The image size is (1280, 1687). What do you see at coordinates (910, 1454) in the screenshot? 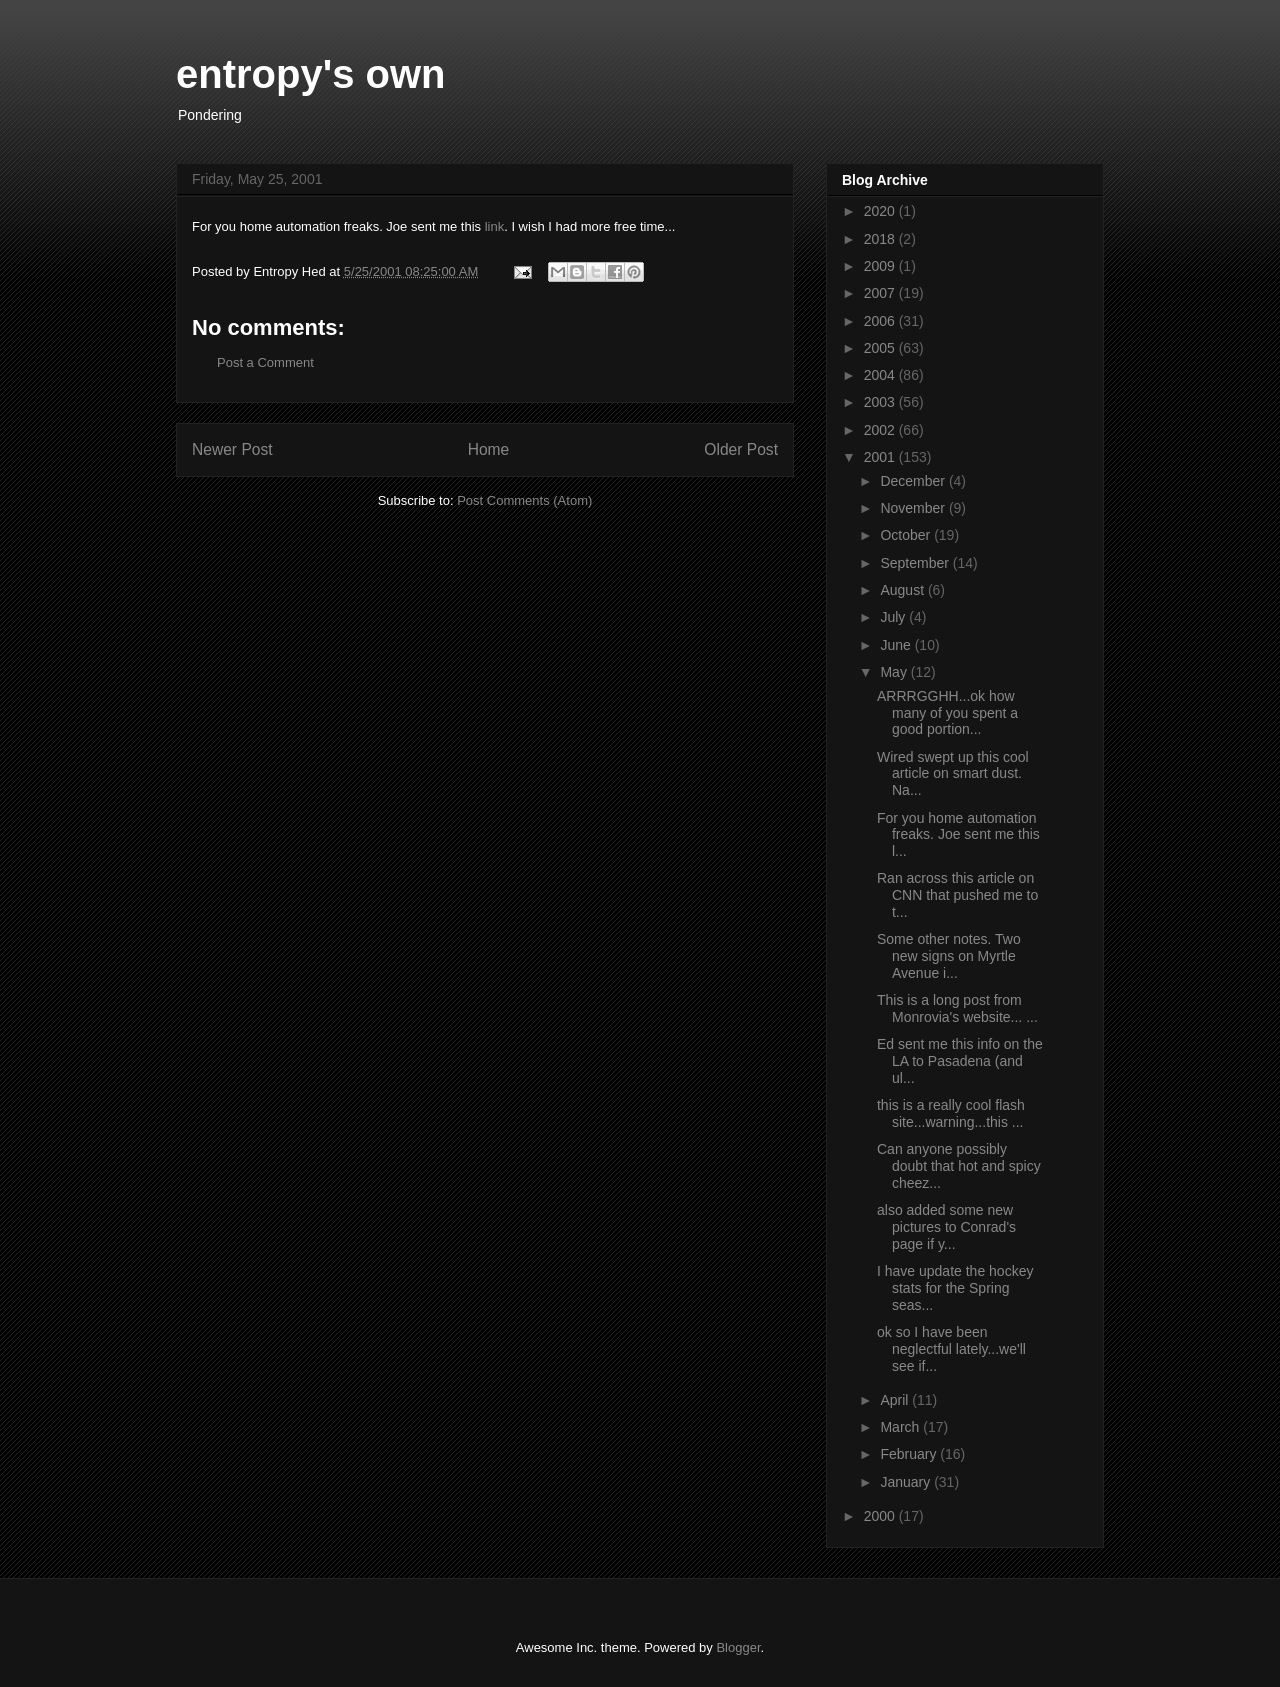
I see `February` at bounding box center [910, 1454].